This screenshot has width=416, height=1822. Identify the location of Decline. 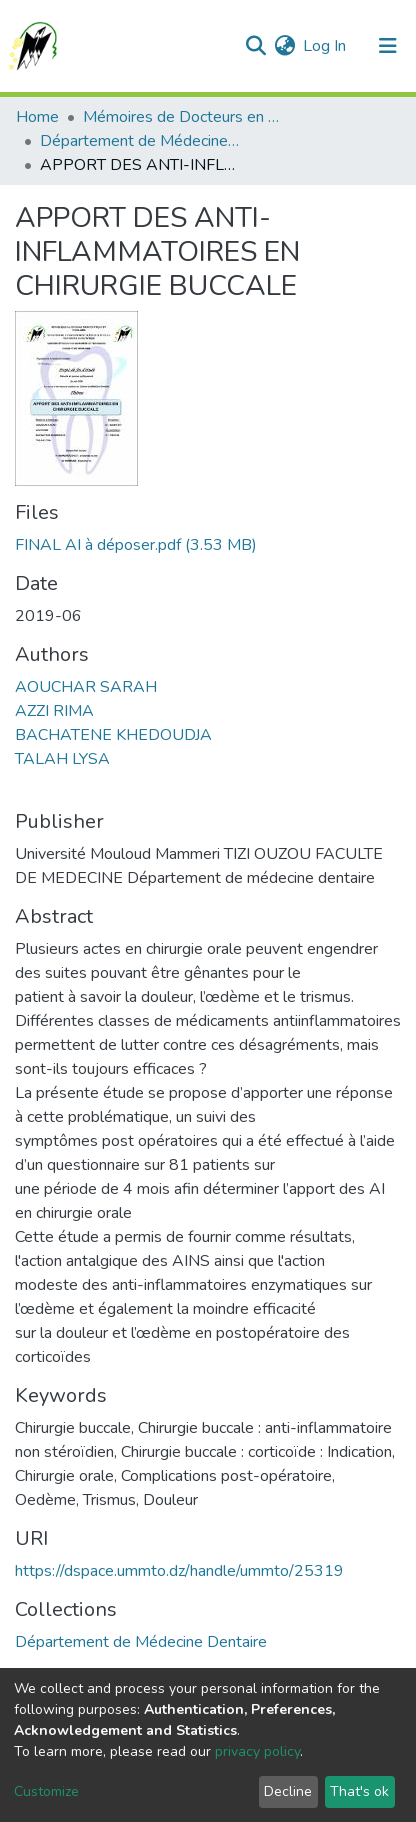
(288, 1791).